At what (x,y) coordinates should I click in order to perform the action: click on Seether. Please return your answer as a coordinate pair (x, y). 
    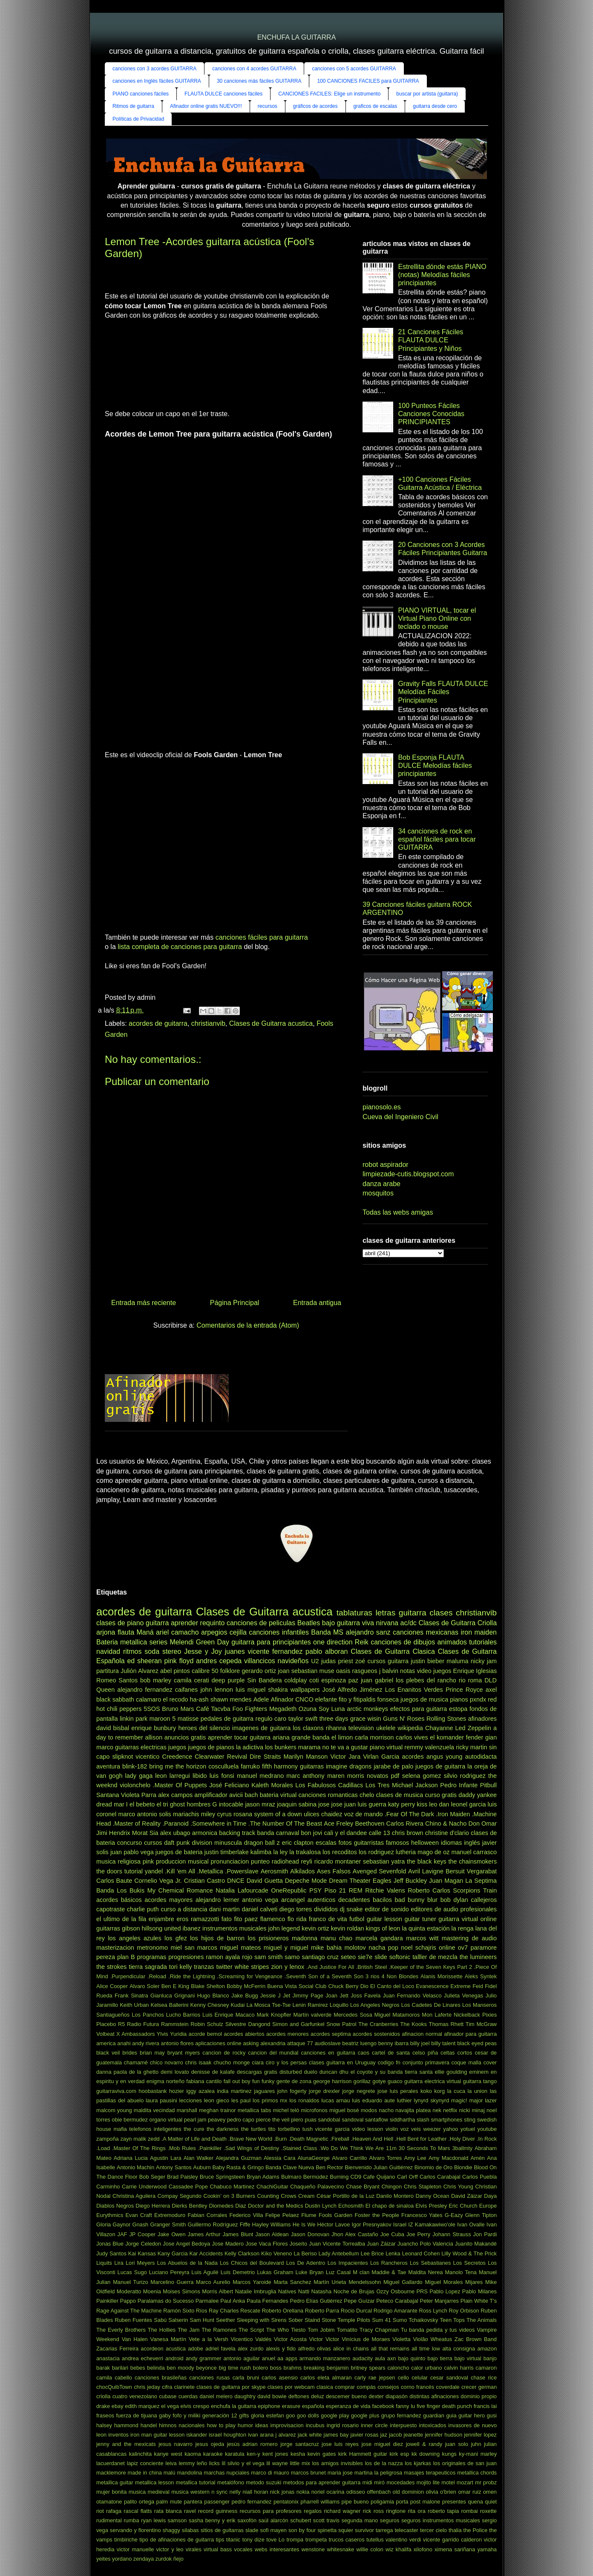
    Looking at the image, I should click on (225, 2320).